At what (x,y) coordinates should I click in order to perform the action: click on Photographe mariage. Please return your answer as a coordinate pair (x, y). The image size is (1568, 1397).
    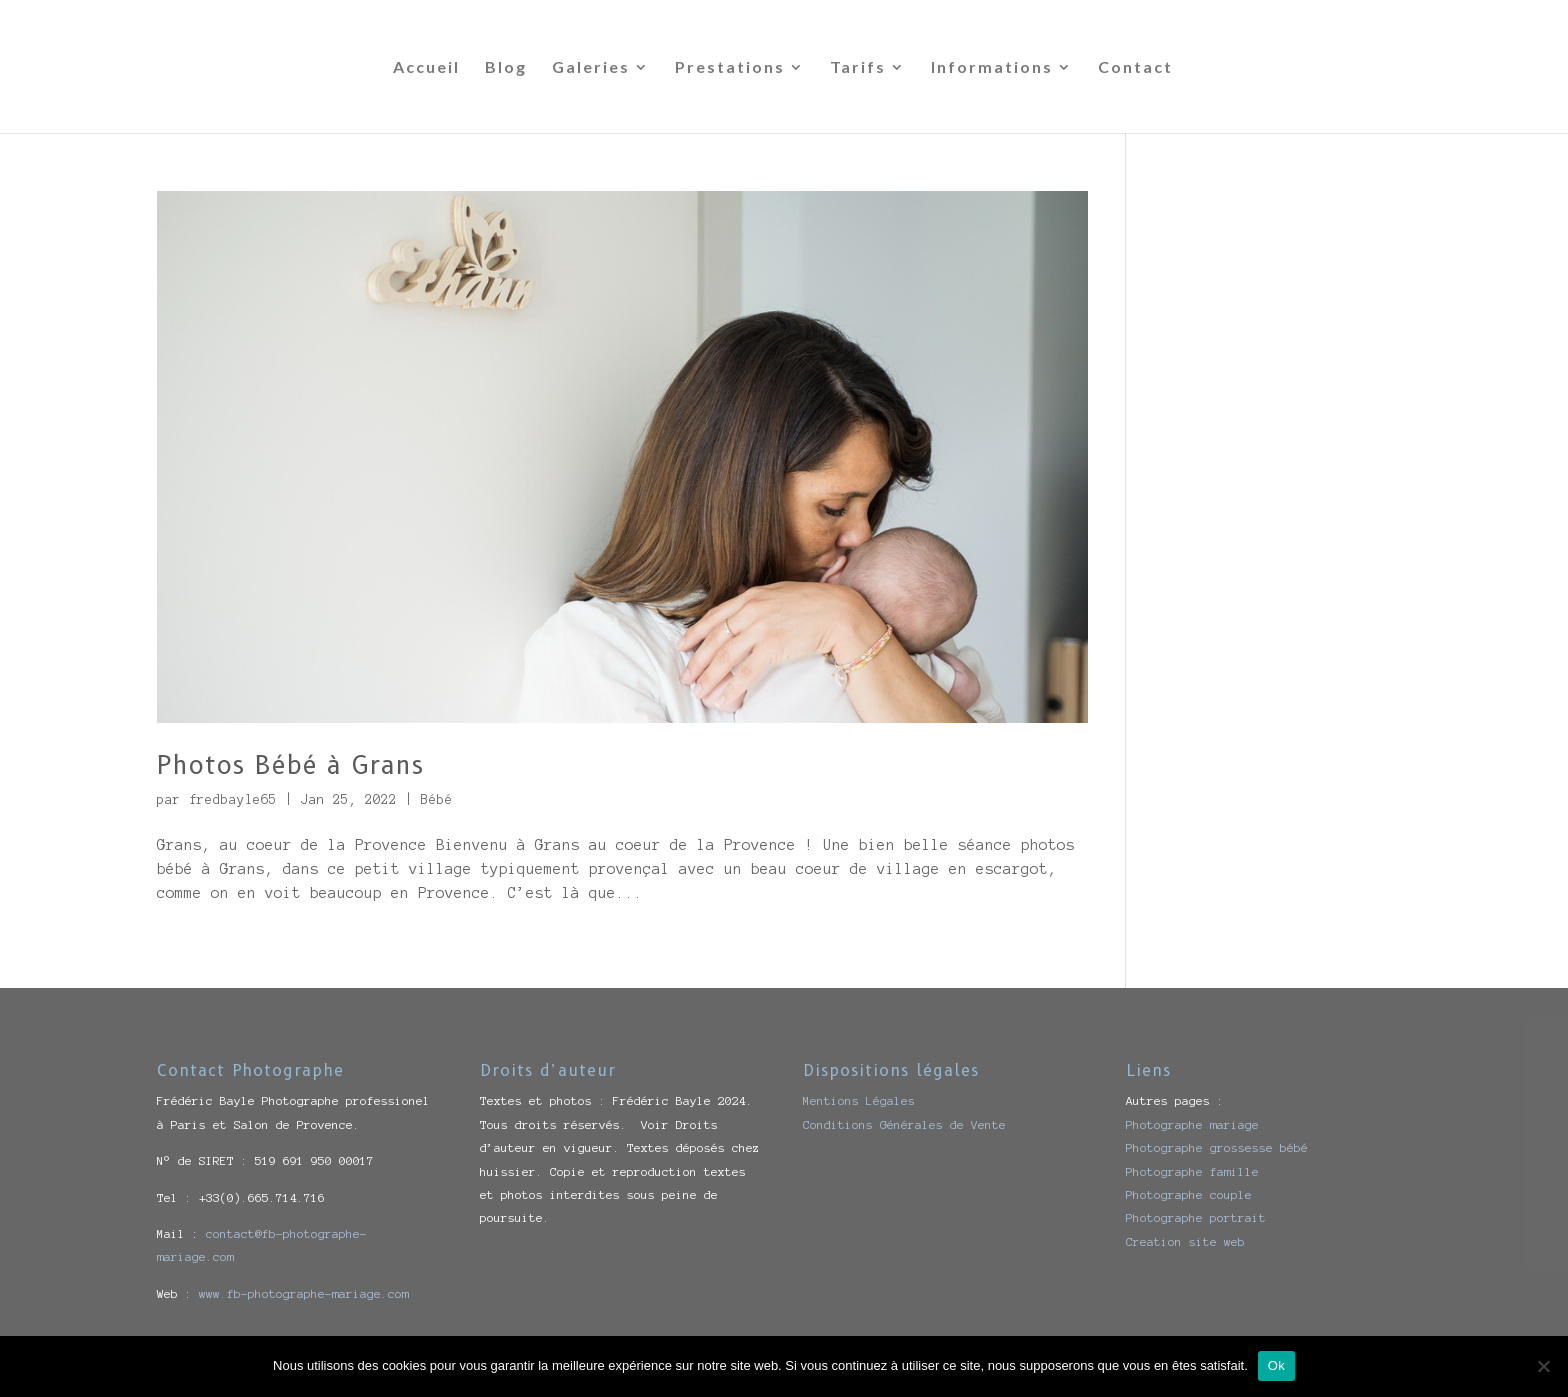
    Looking at the image, I should click on (1192, 1124).